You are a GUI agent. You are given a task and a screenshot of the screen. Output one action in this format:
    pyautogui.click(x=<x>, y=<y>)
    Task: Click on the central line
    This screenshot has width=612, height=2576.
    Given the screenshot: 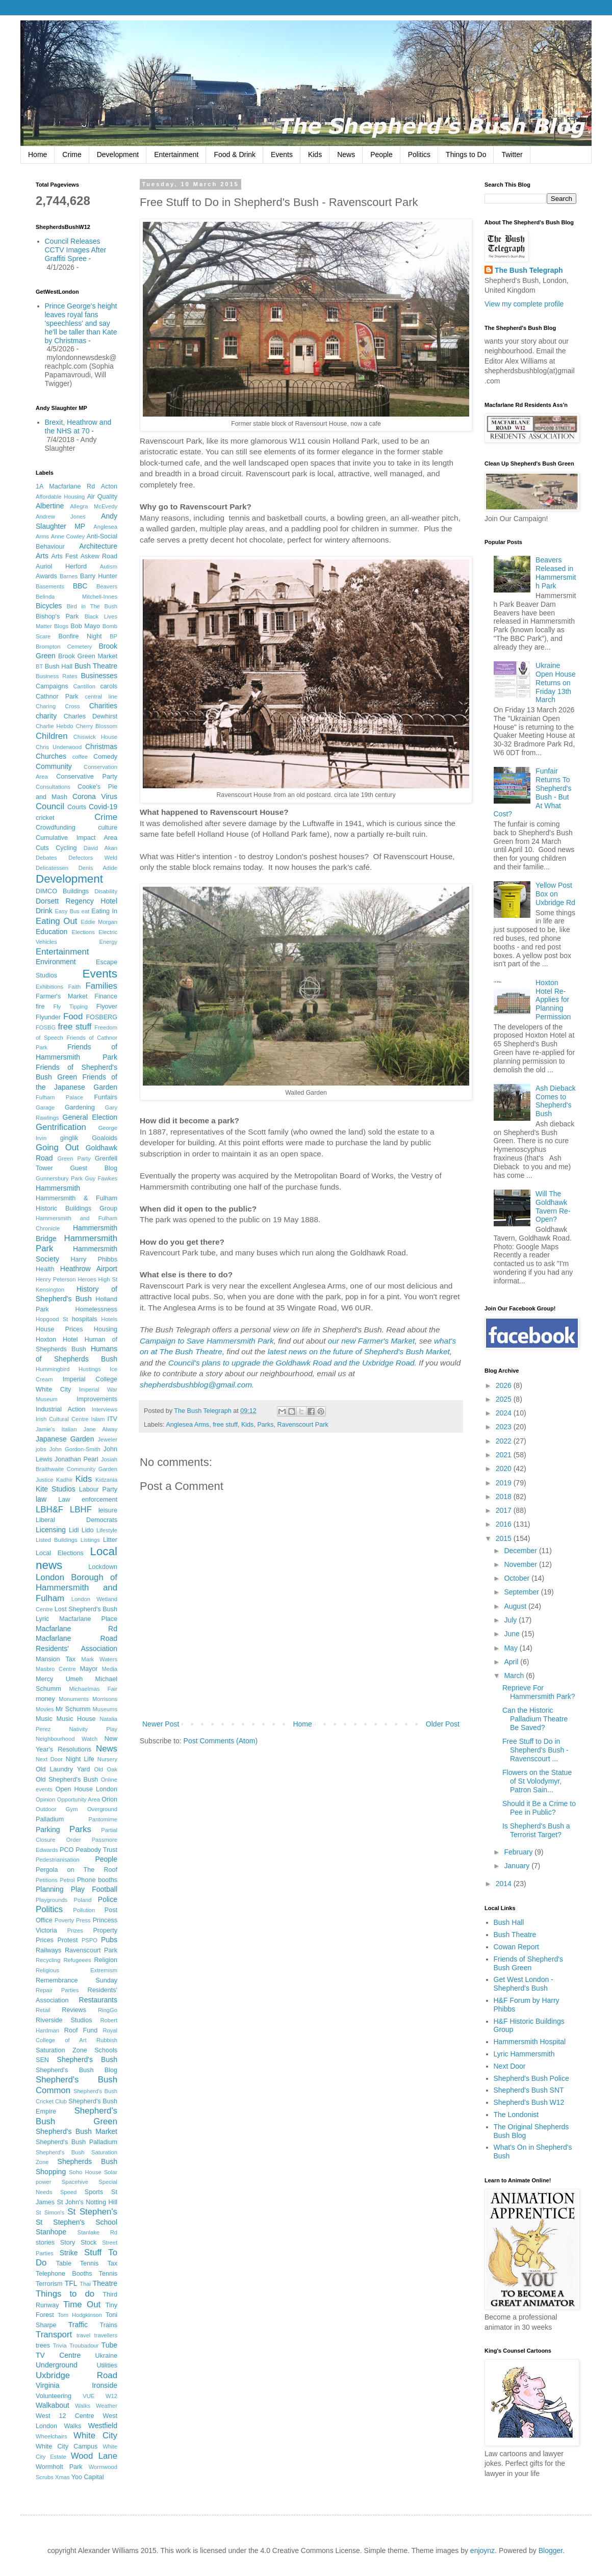 What is the action you would take?
    pyautogui.click(x=101, y=696)
    